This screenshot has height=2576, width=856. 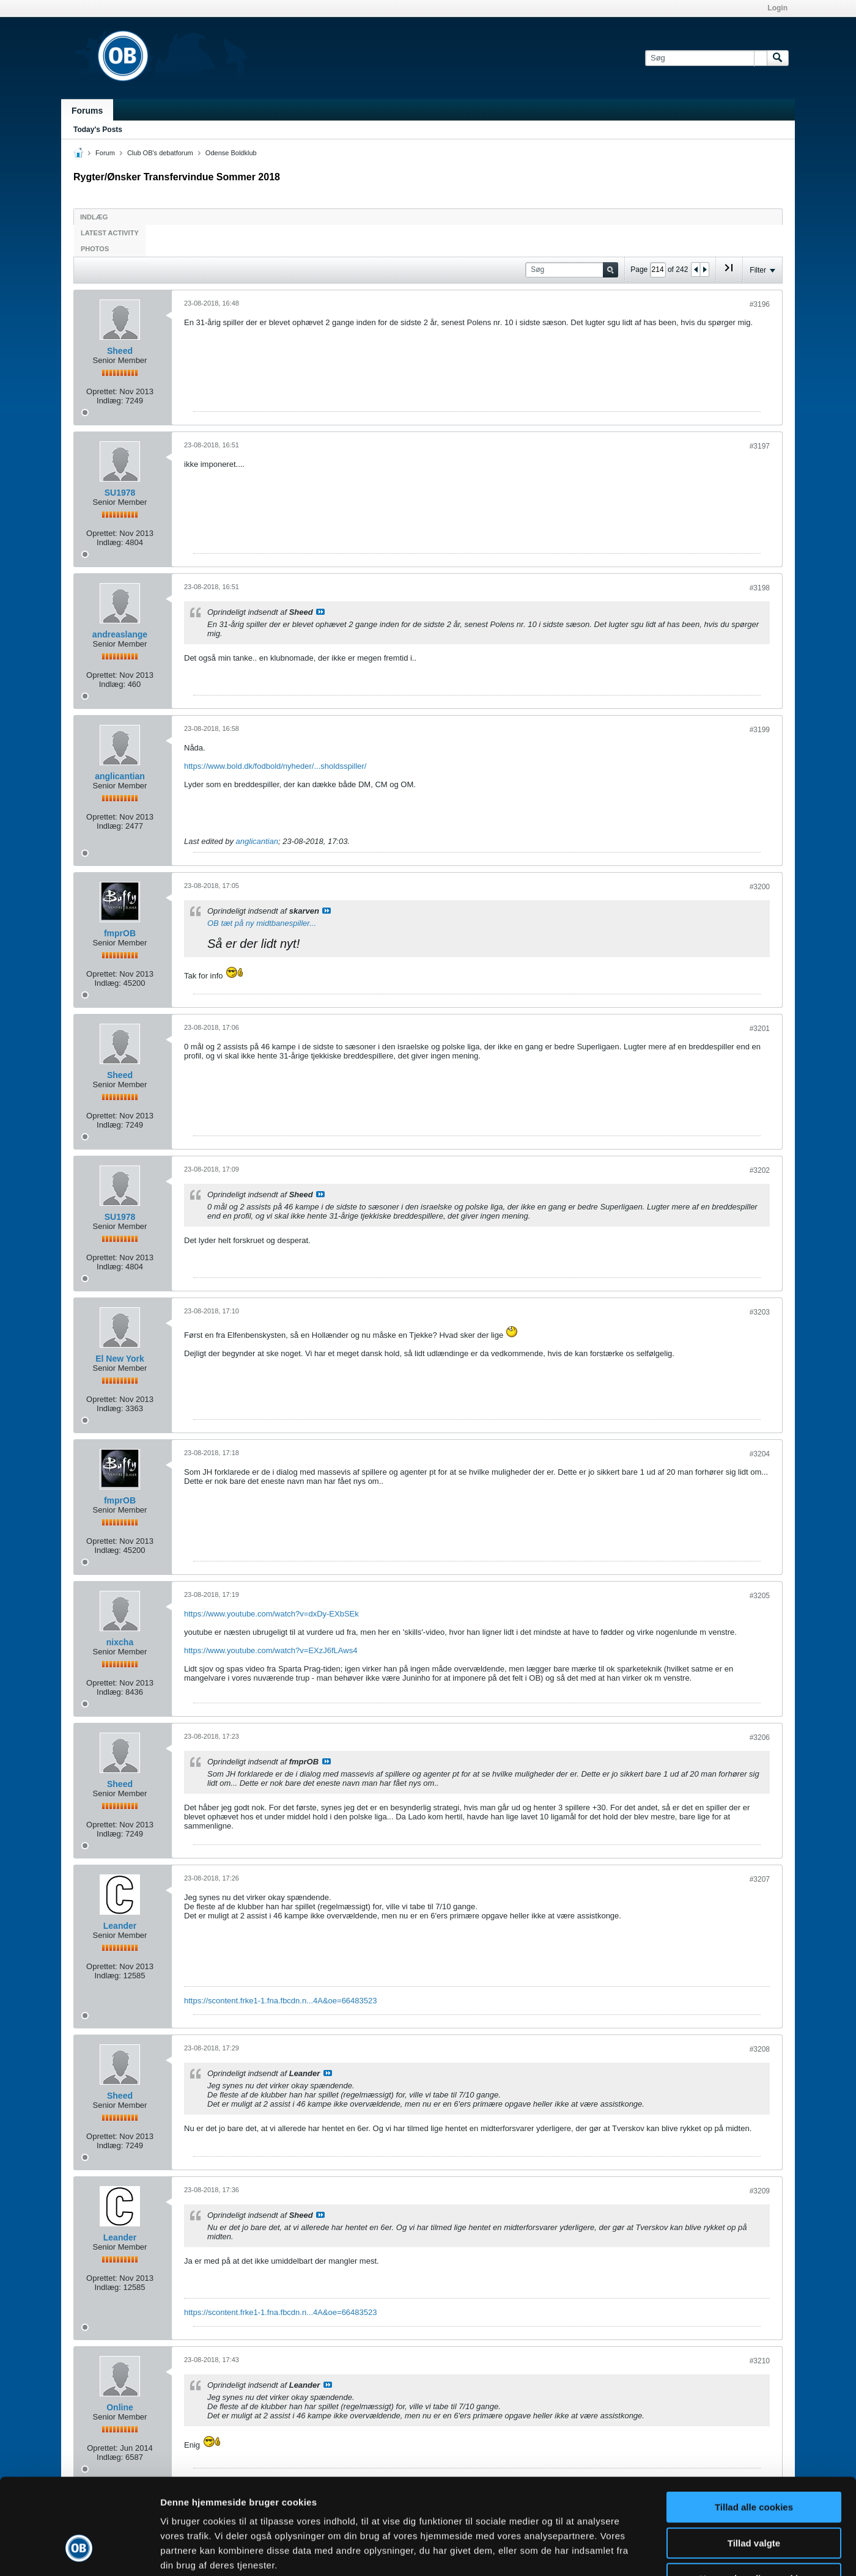 What do you see at coordinates (760, 1028) in the screenshot?
I see `#3201` at bounding box center [760, 1028].